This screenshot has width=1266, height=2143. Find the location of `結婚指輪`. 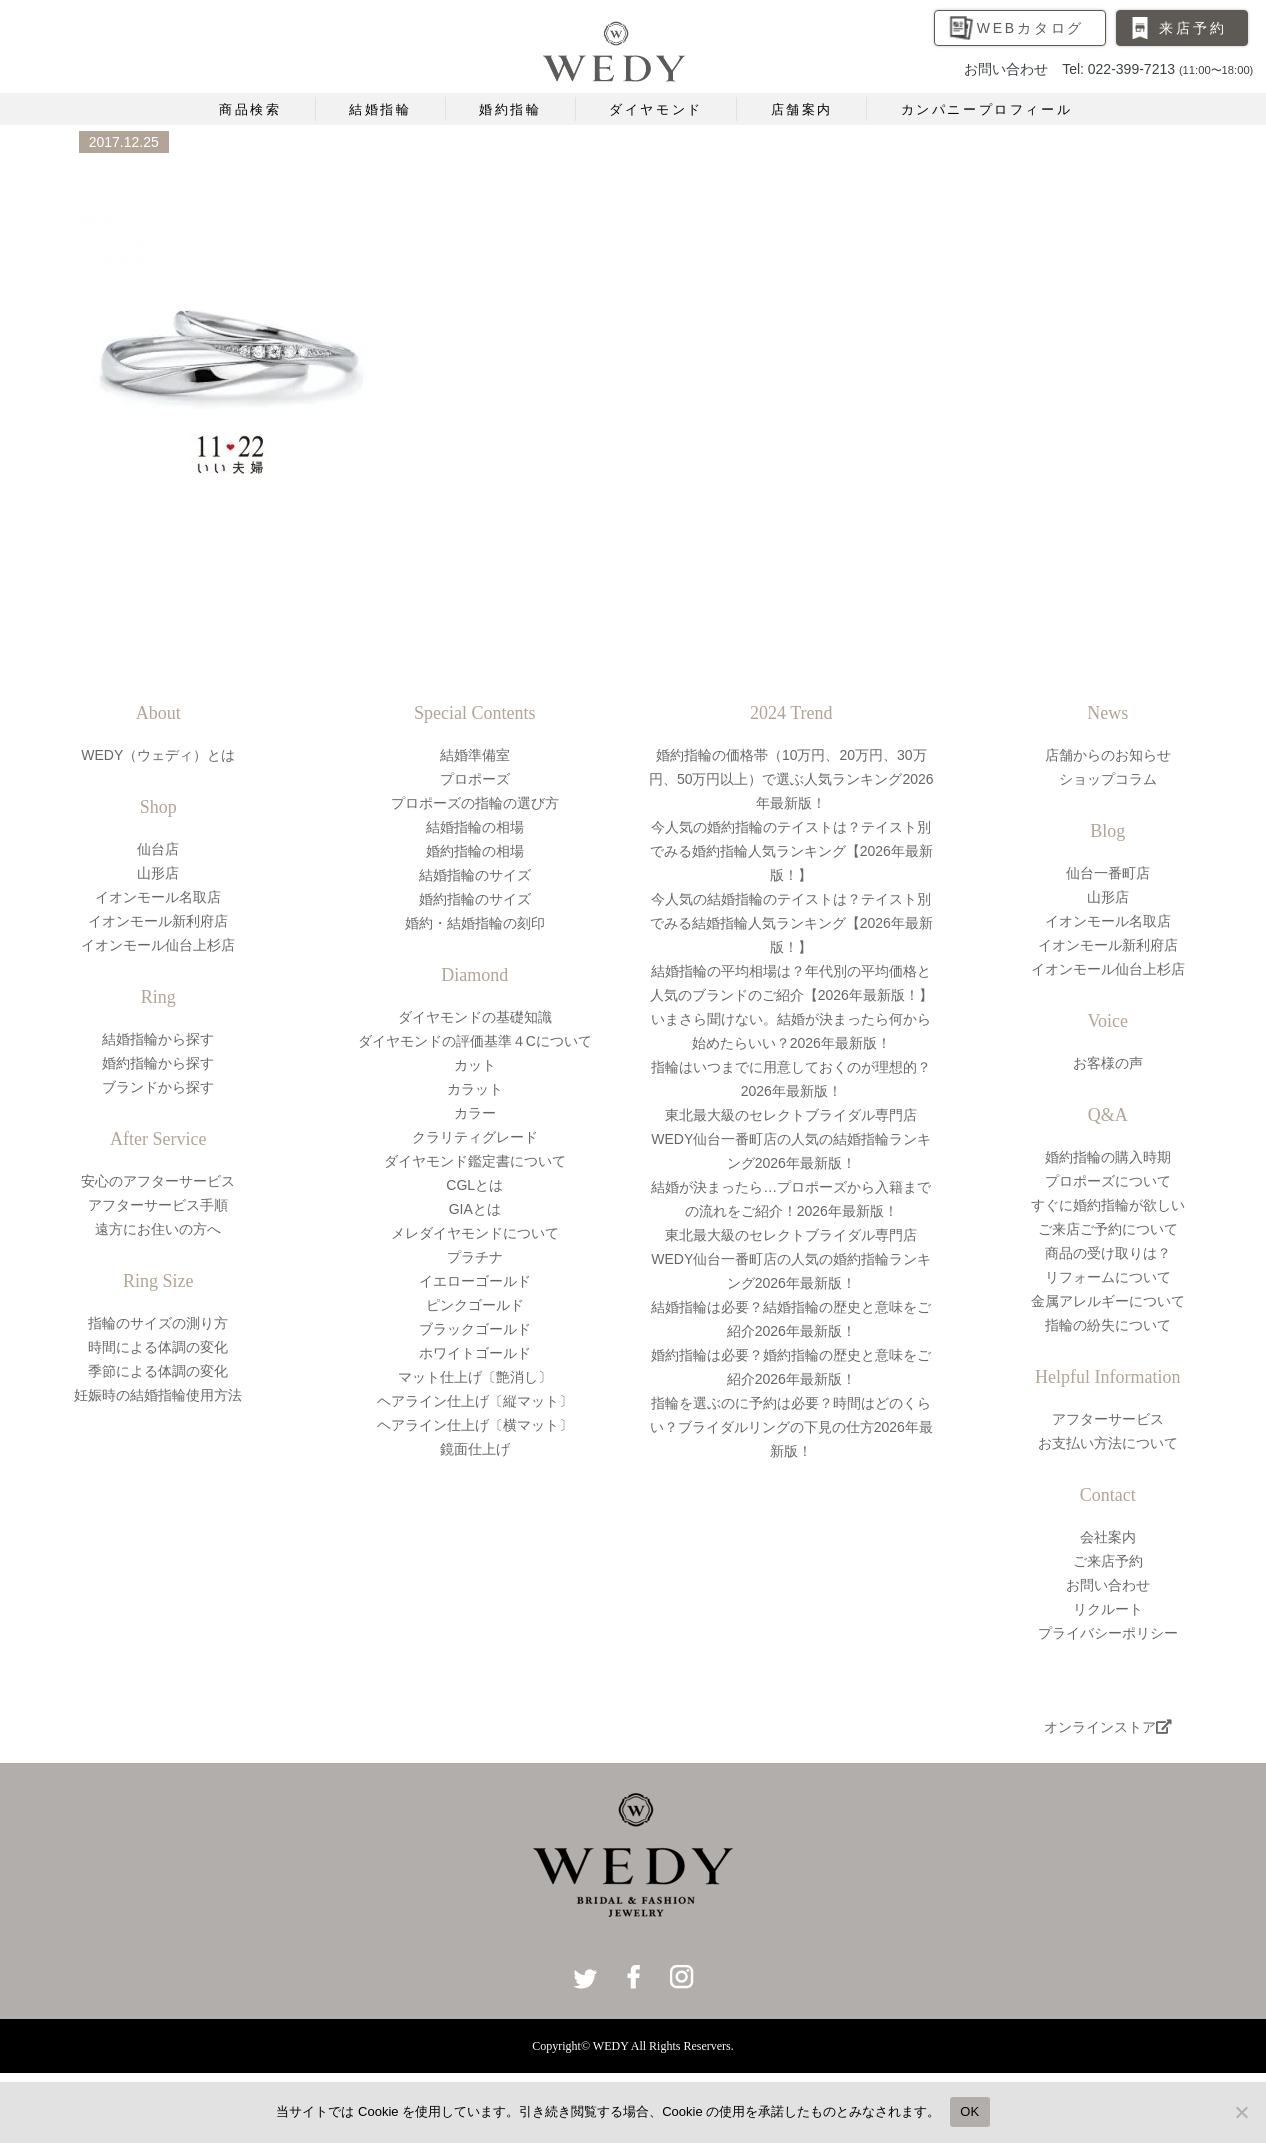

結婚指輪 is located at coordinates (380, 109).